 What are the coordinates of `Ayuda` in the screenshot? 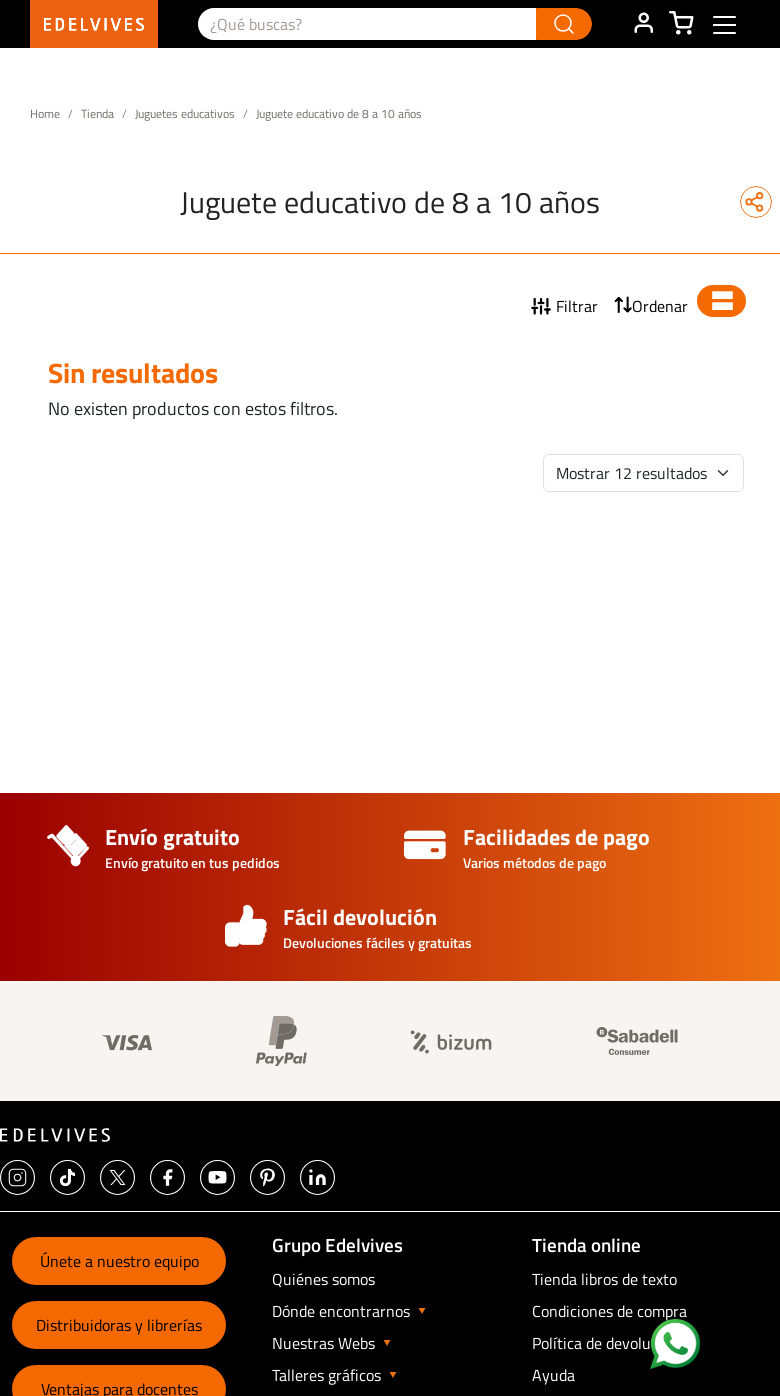 It's located at (553, 1375).